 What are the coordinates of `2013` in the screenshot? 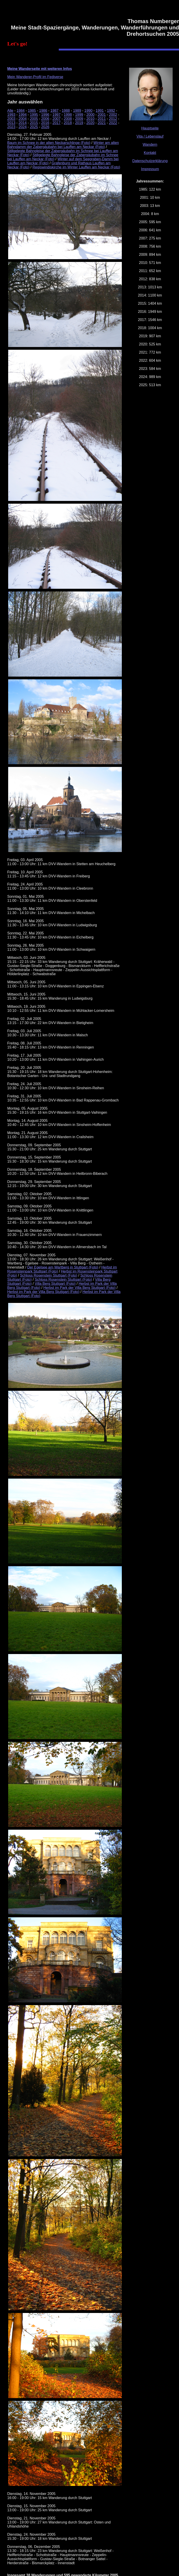 It's located at (11, 123).